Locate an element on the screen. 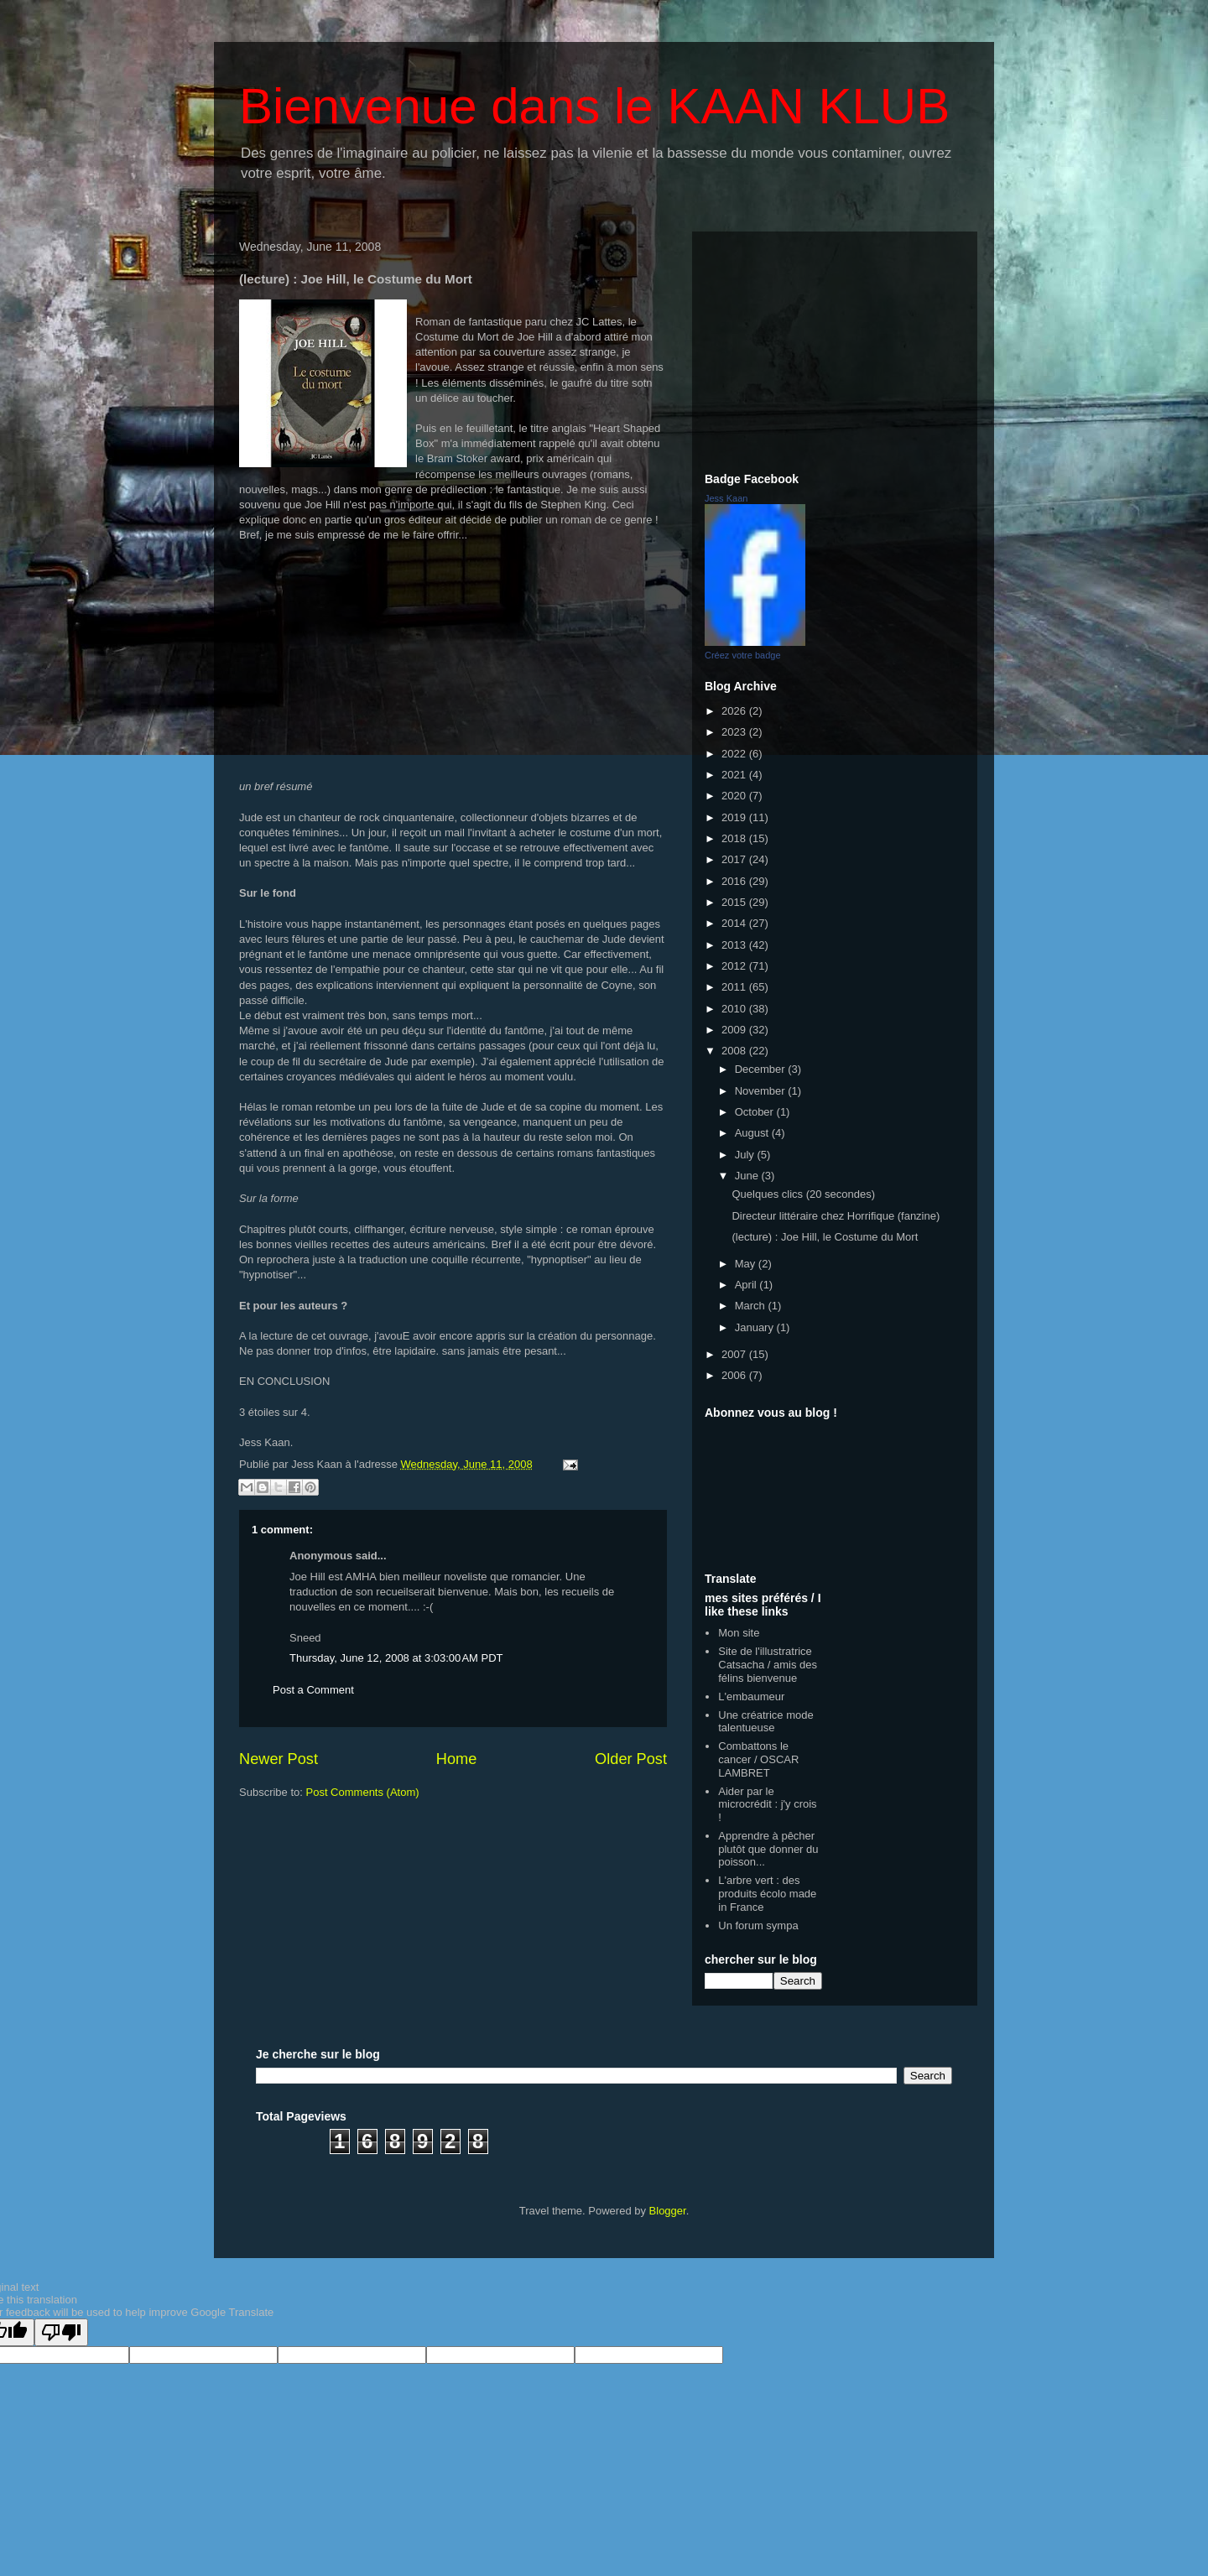  Newer Post is located at coordinates (278, 1759).